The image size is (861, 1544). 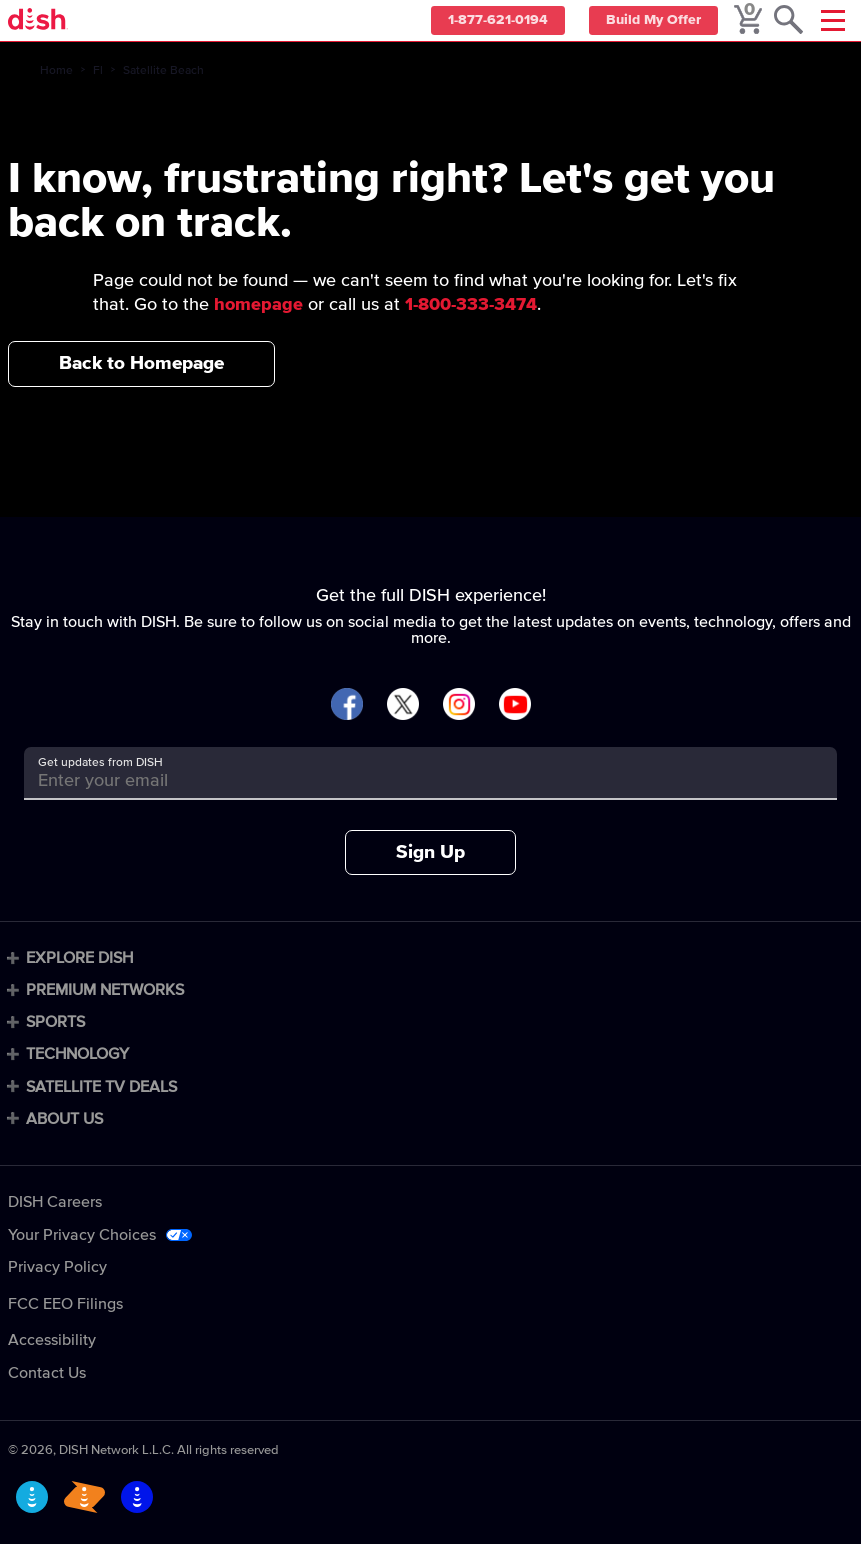 What do you see at coordinates (82, 1235) in the screenshot?
I see `Your Privacy Choices` at bounding box center [82, 1235].